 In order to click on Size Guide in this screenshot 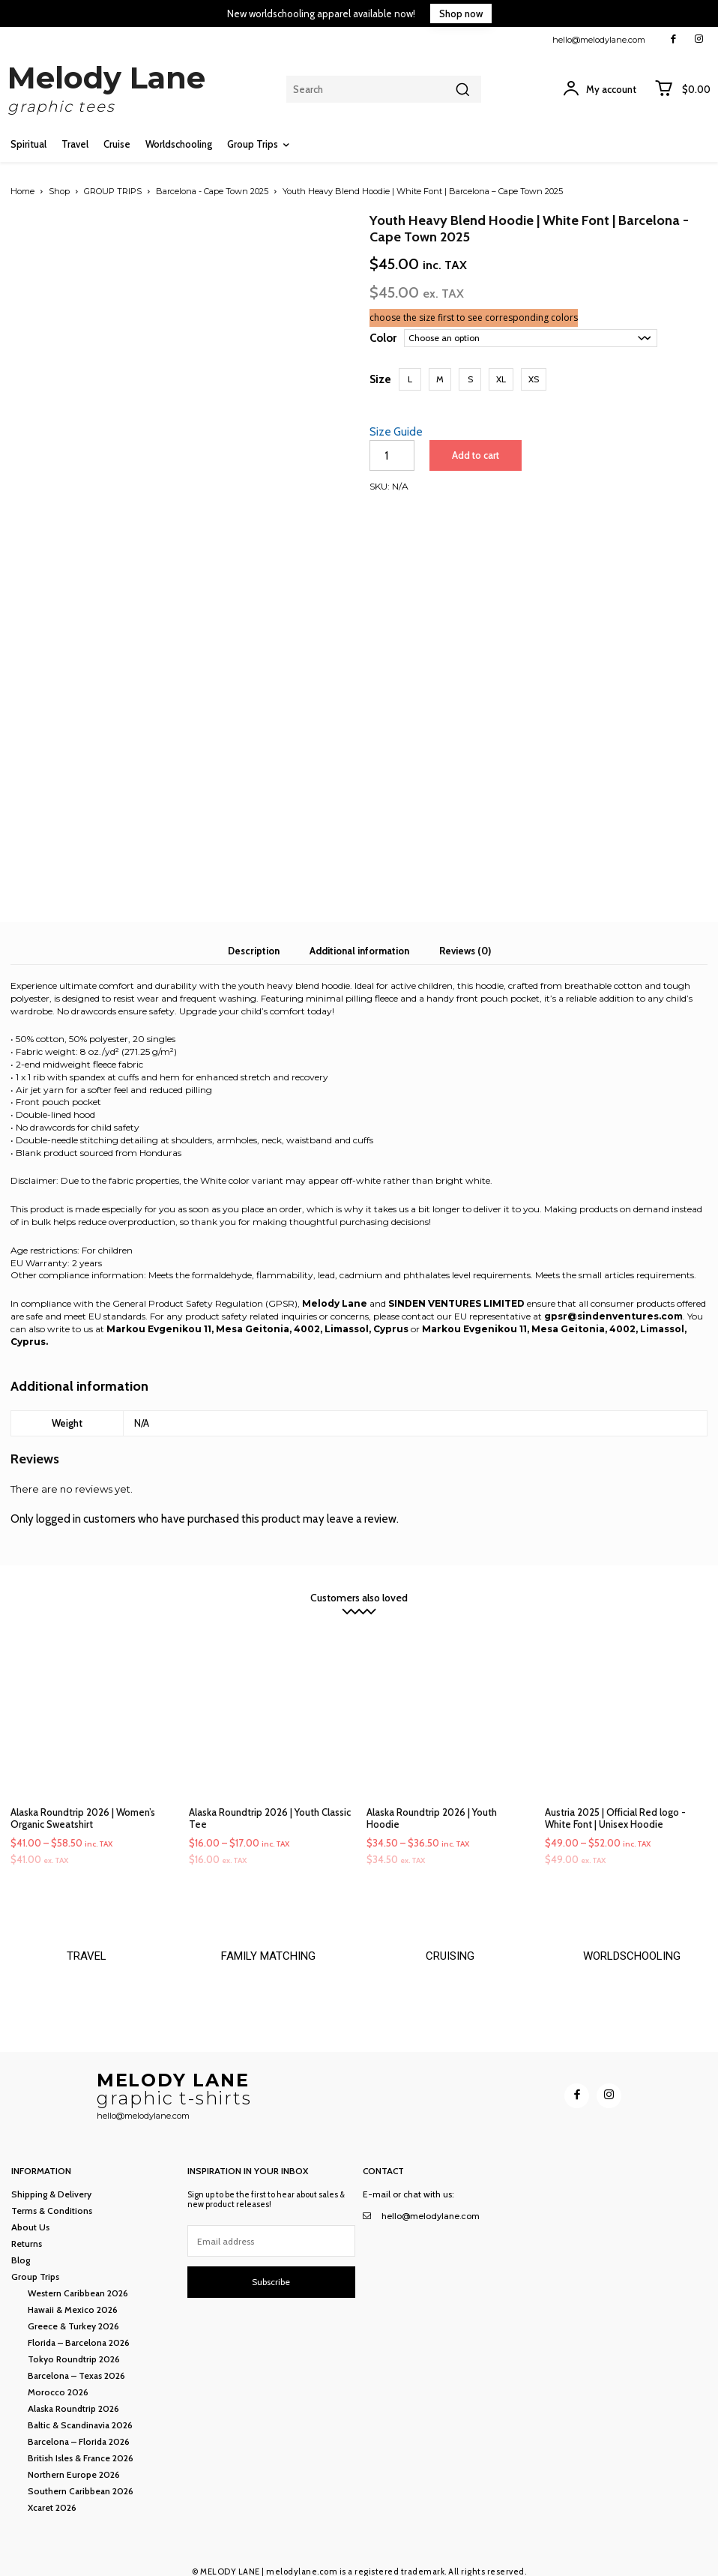, I will do `click(396, 432)`.